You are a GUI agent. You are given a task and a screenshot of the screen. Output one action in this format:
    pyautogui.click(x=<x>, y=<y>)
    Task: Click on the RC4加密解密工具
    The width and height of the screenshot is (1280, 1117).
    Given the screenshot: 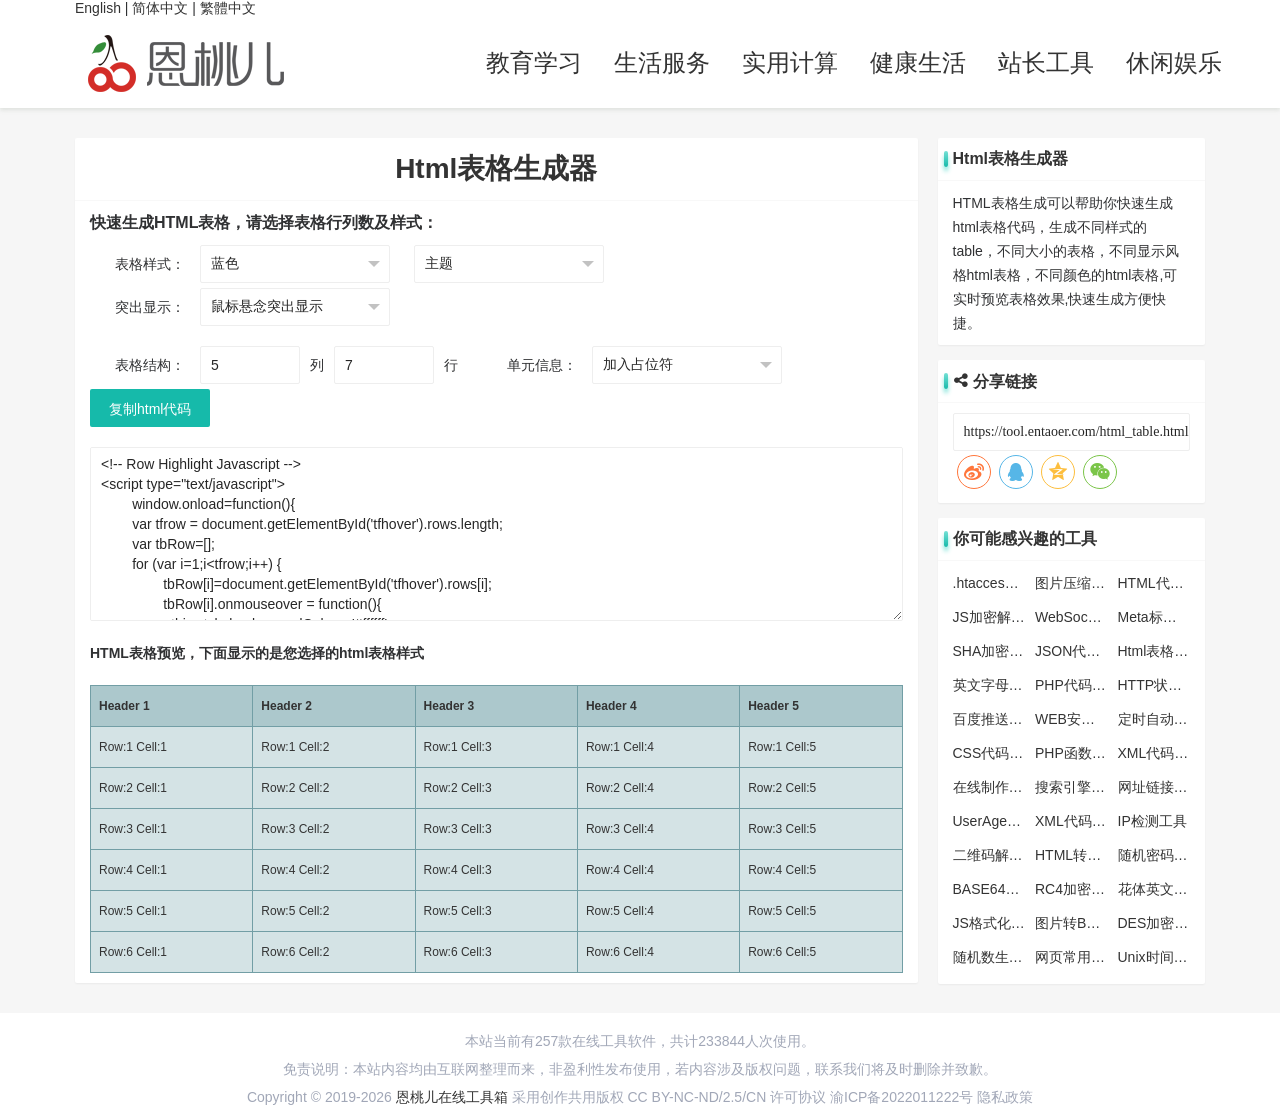 What is the action you would take?
    pyautogui.click(x=1091, y=889)
    